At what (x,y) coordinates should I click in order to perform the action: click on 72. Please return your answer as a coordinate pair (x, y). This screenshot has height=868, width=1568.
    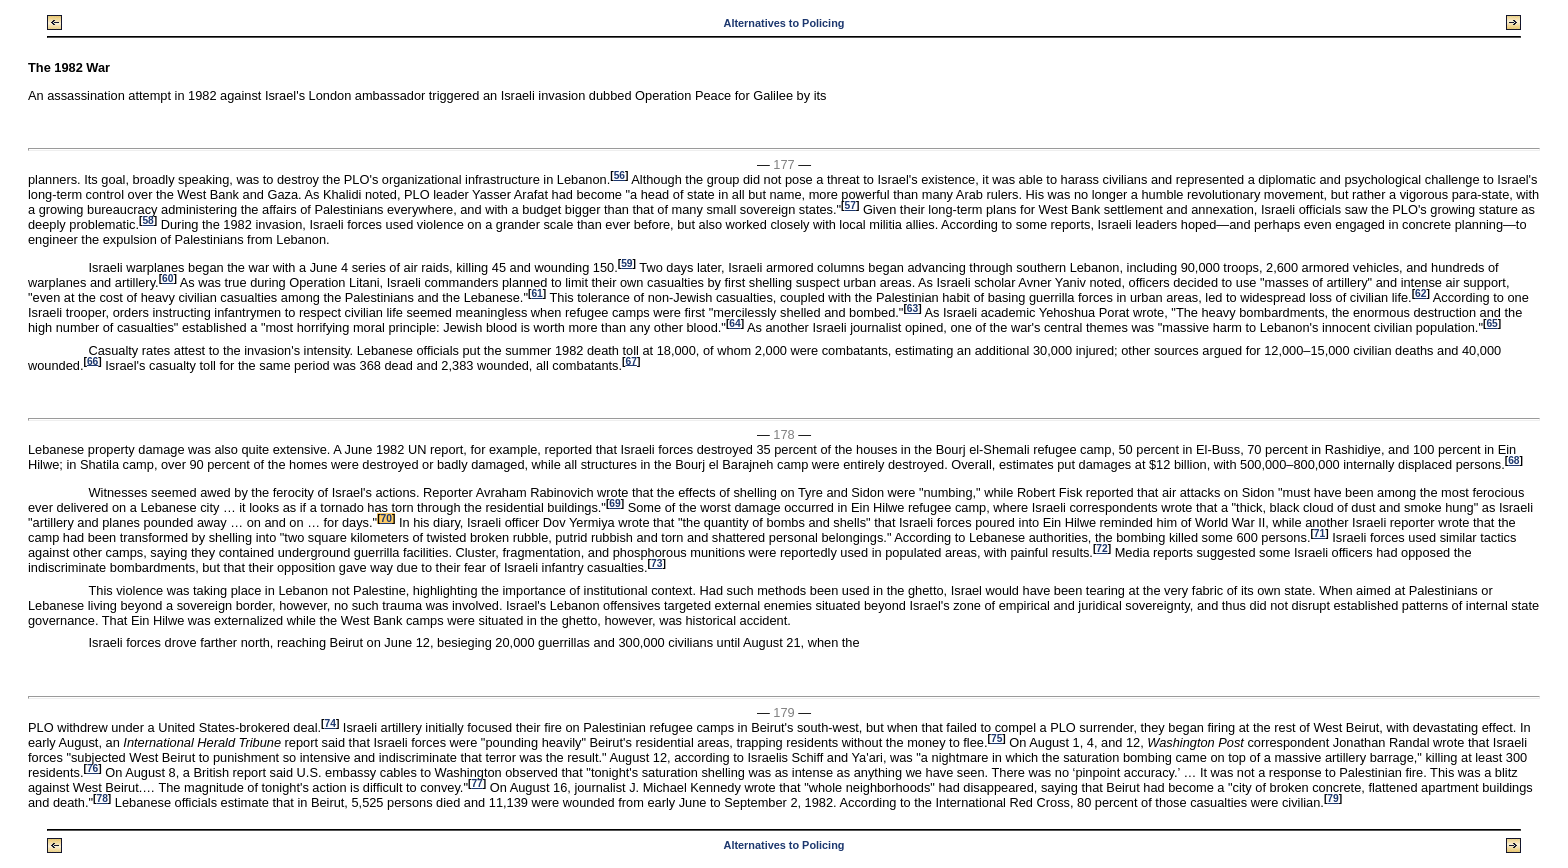
    Looking at the image, I should click on (1101, 548).